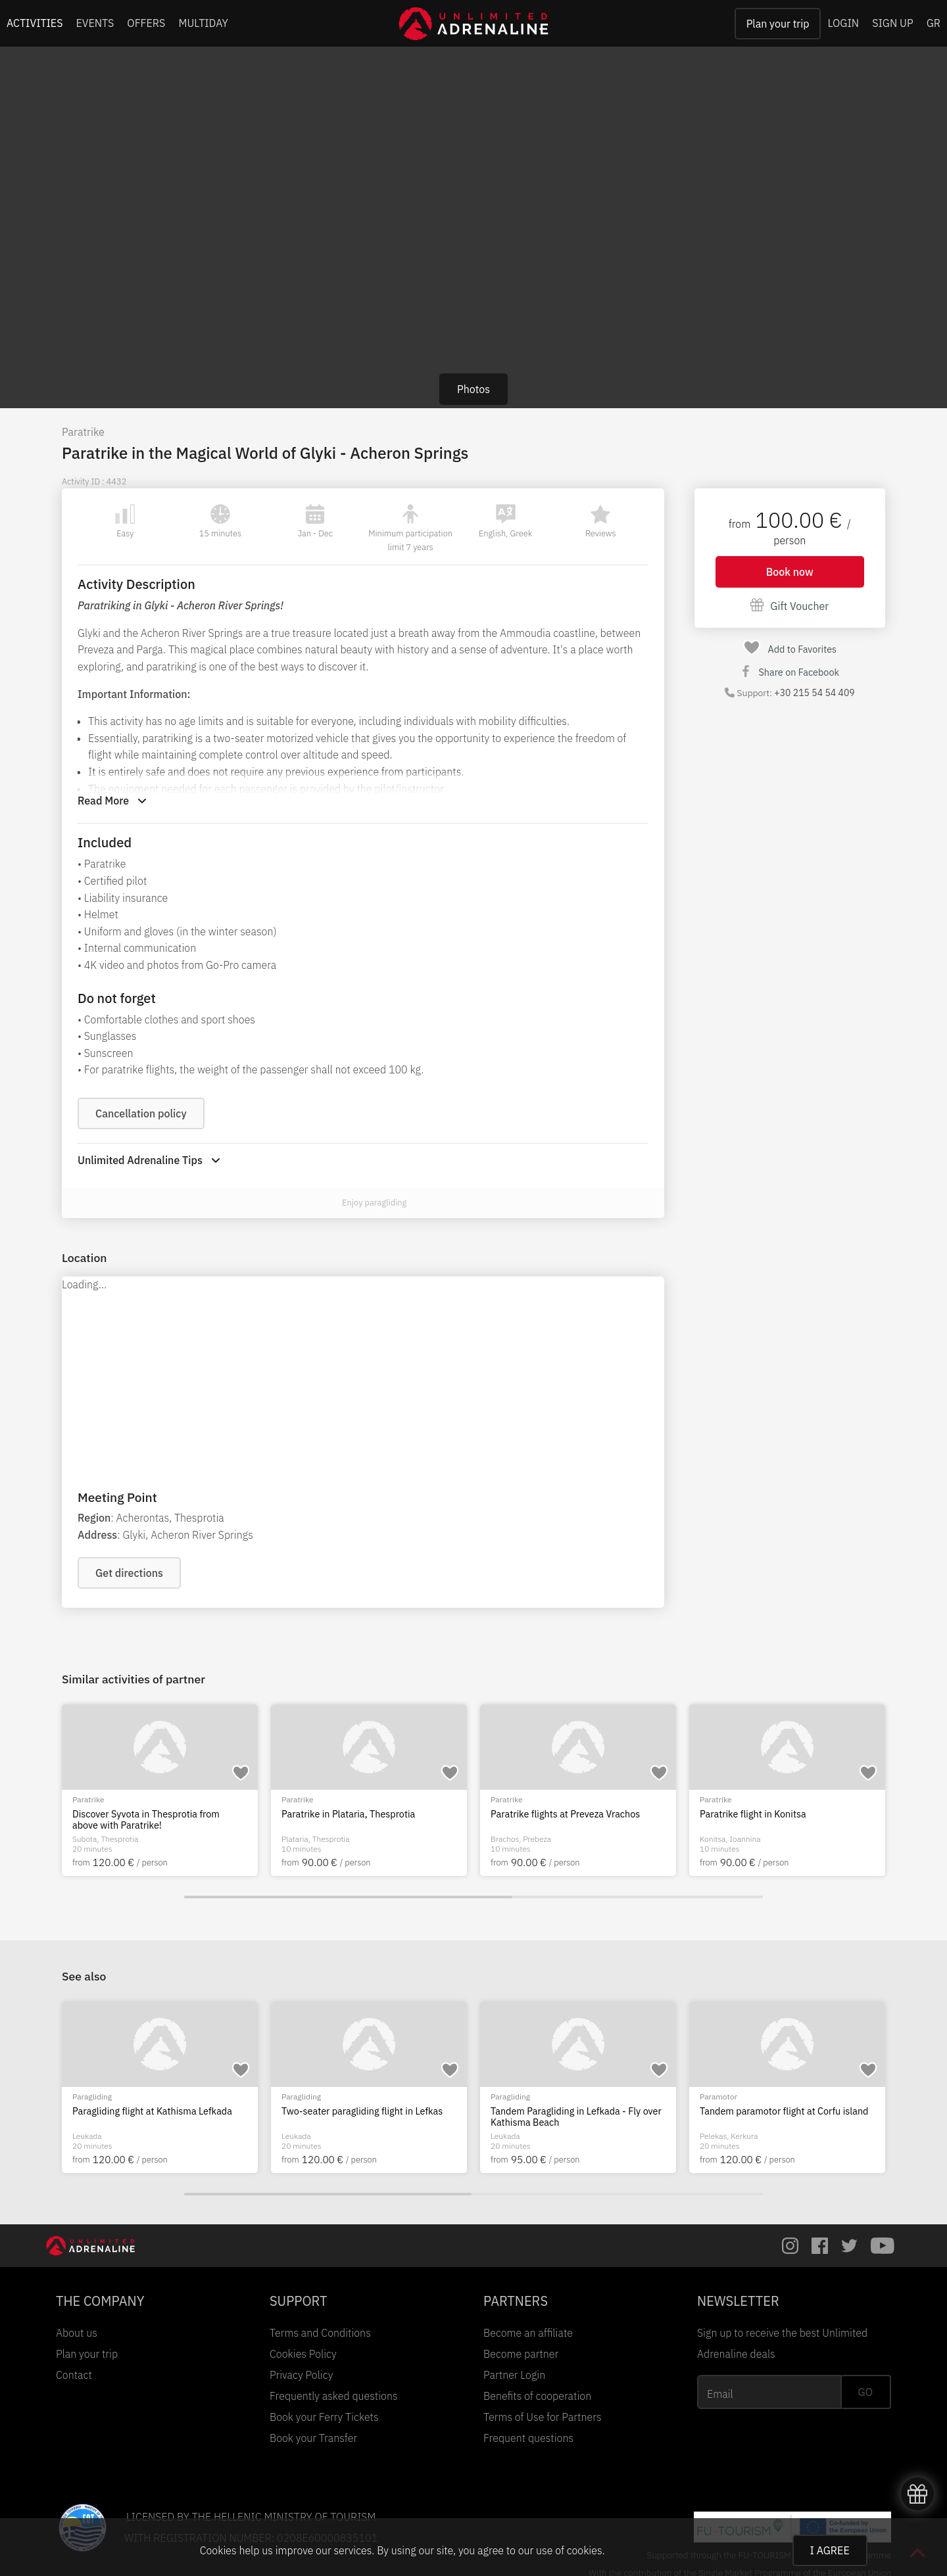 The width and height of the screenshot is (947, 2576). What do you see at coordinates (146, 1814) in the screenshot?
I see `Paratrike Flight over Lake Ioannina` at bounding box center [146, 1814].